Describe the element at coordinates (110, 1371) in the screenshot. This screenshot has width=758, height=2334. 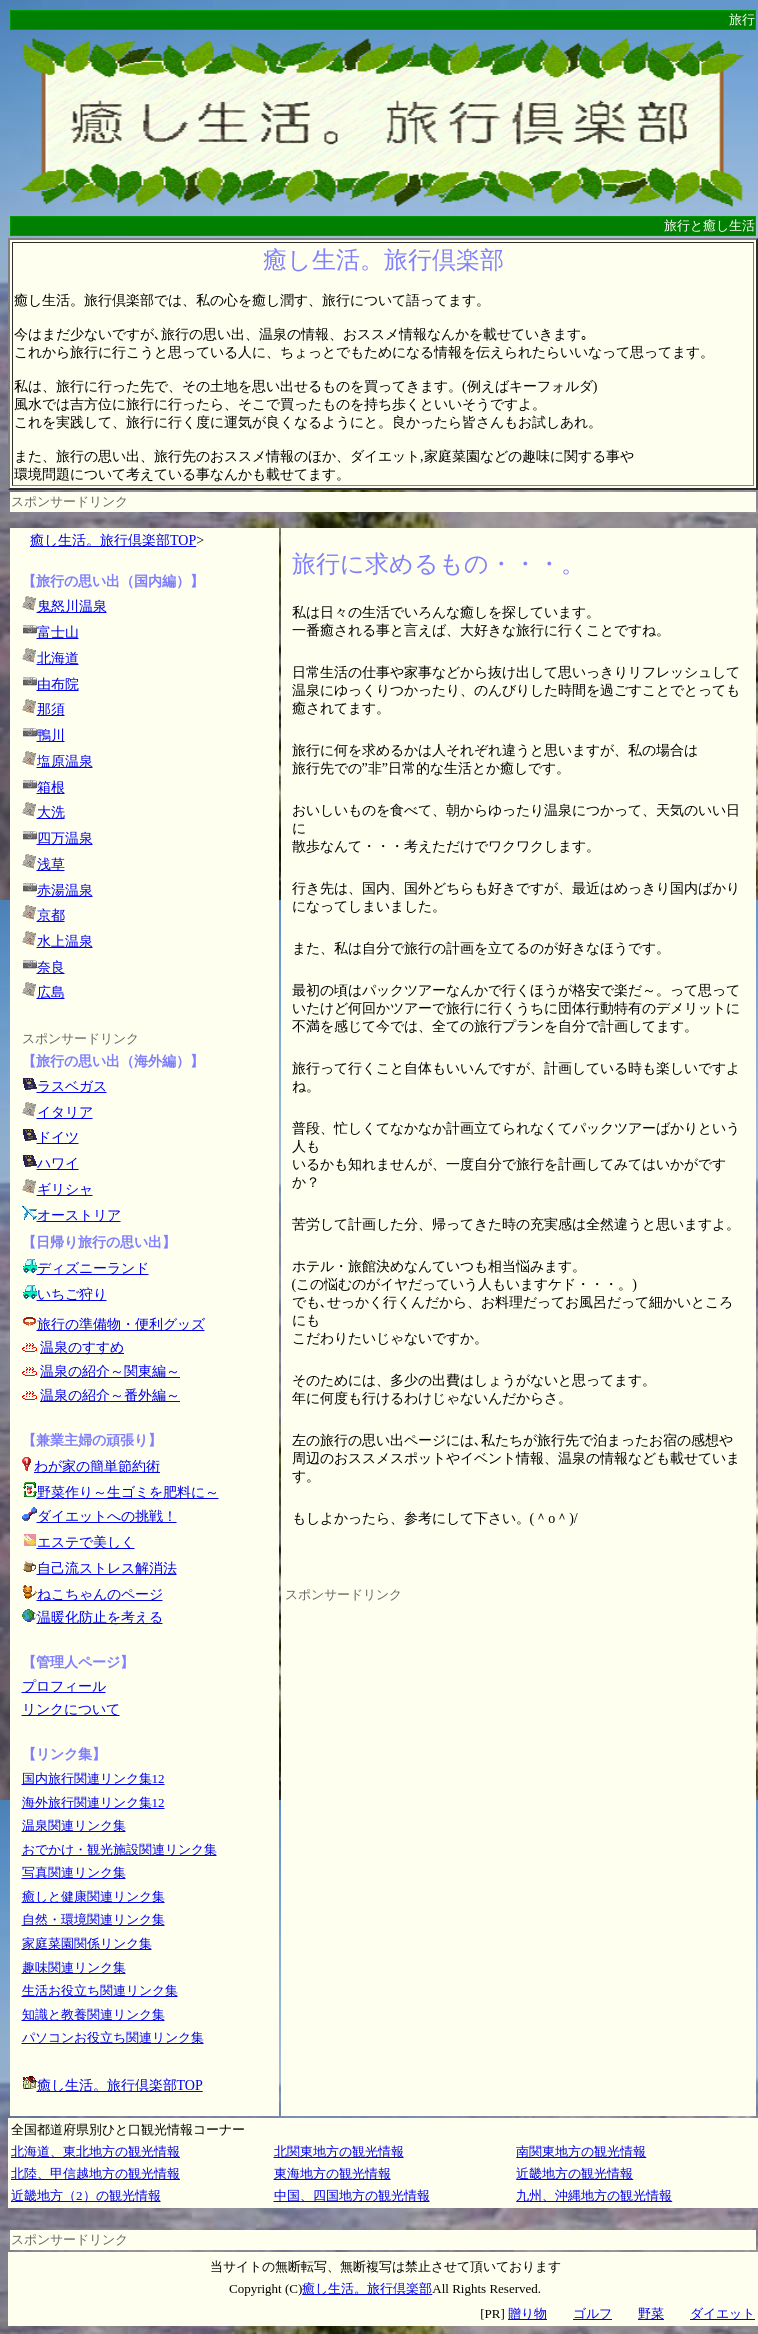
I see `温泉の紹介～関東編～` at that location.